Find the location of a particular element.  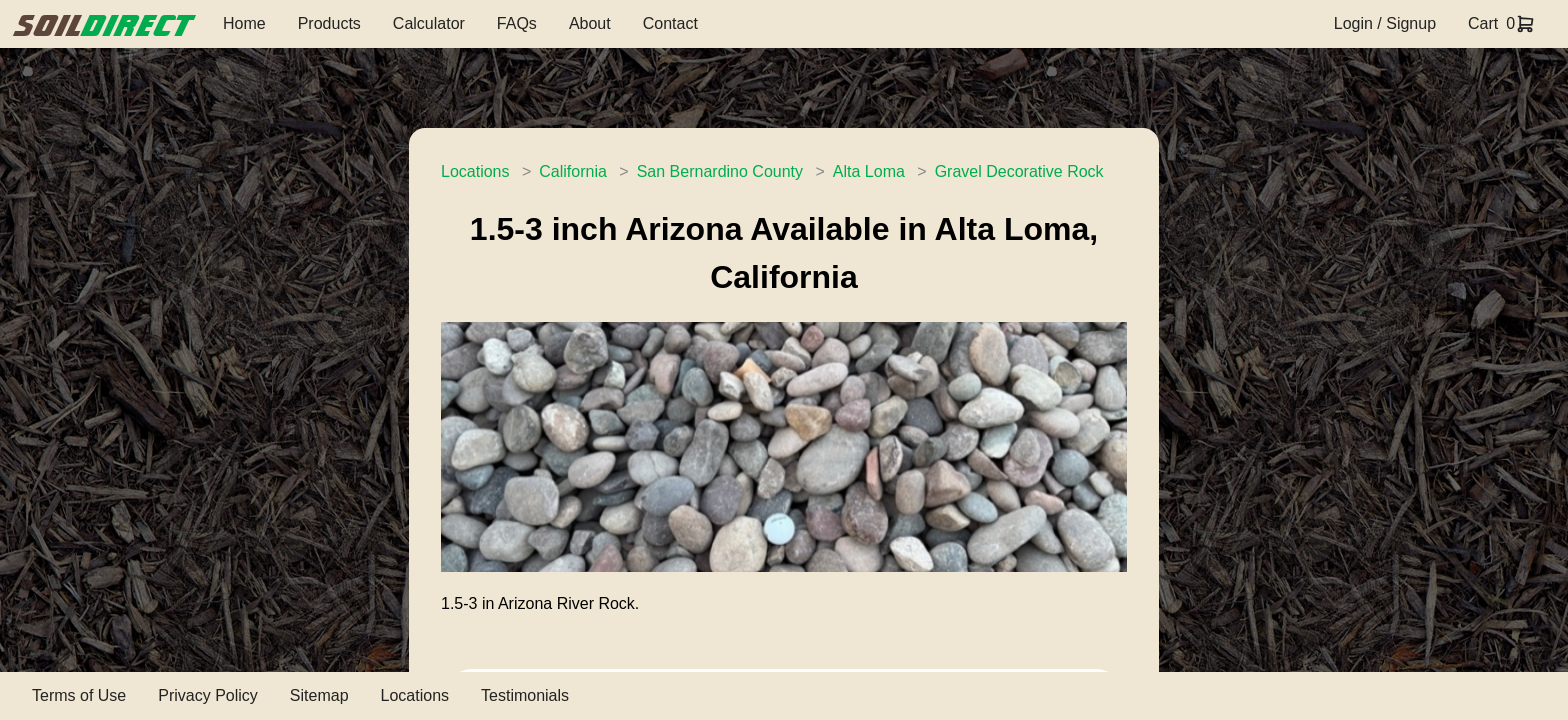

Login / Signup is located at coordinates (1385, 23).